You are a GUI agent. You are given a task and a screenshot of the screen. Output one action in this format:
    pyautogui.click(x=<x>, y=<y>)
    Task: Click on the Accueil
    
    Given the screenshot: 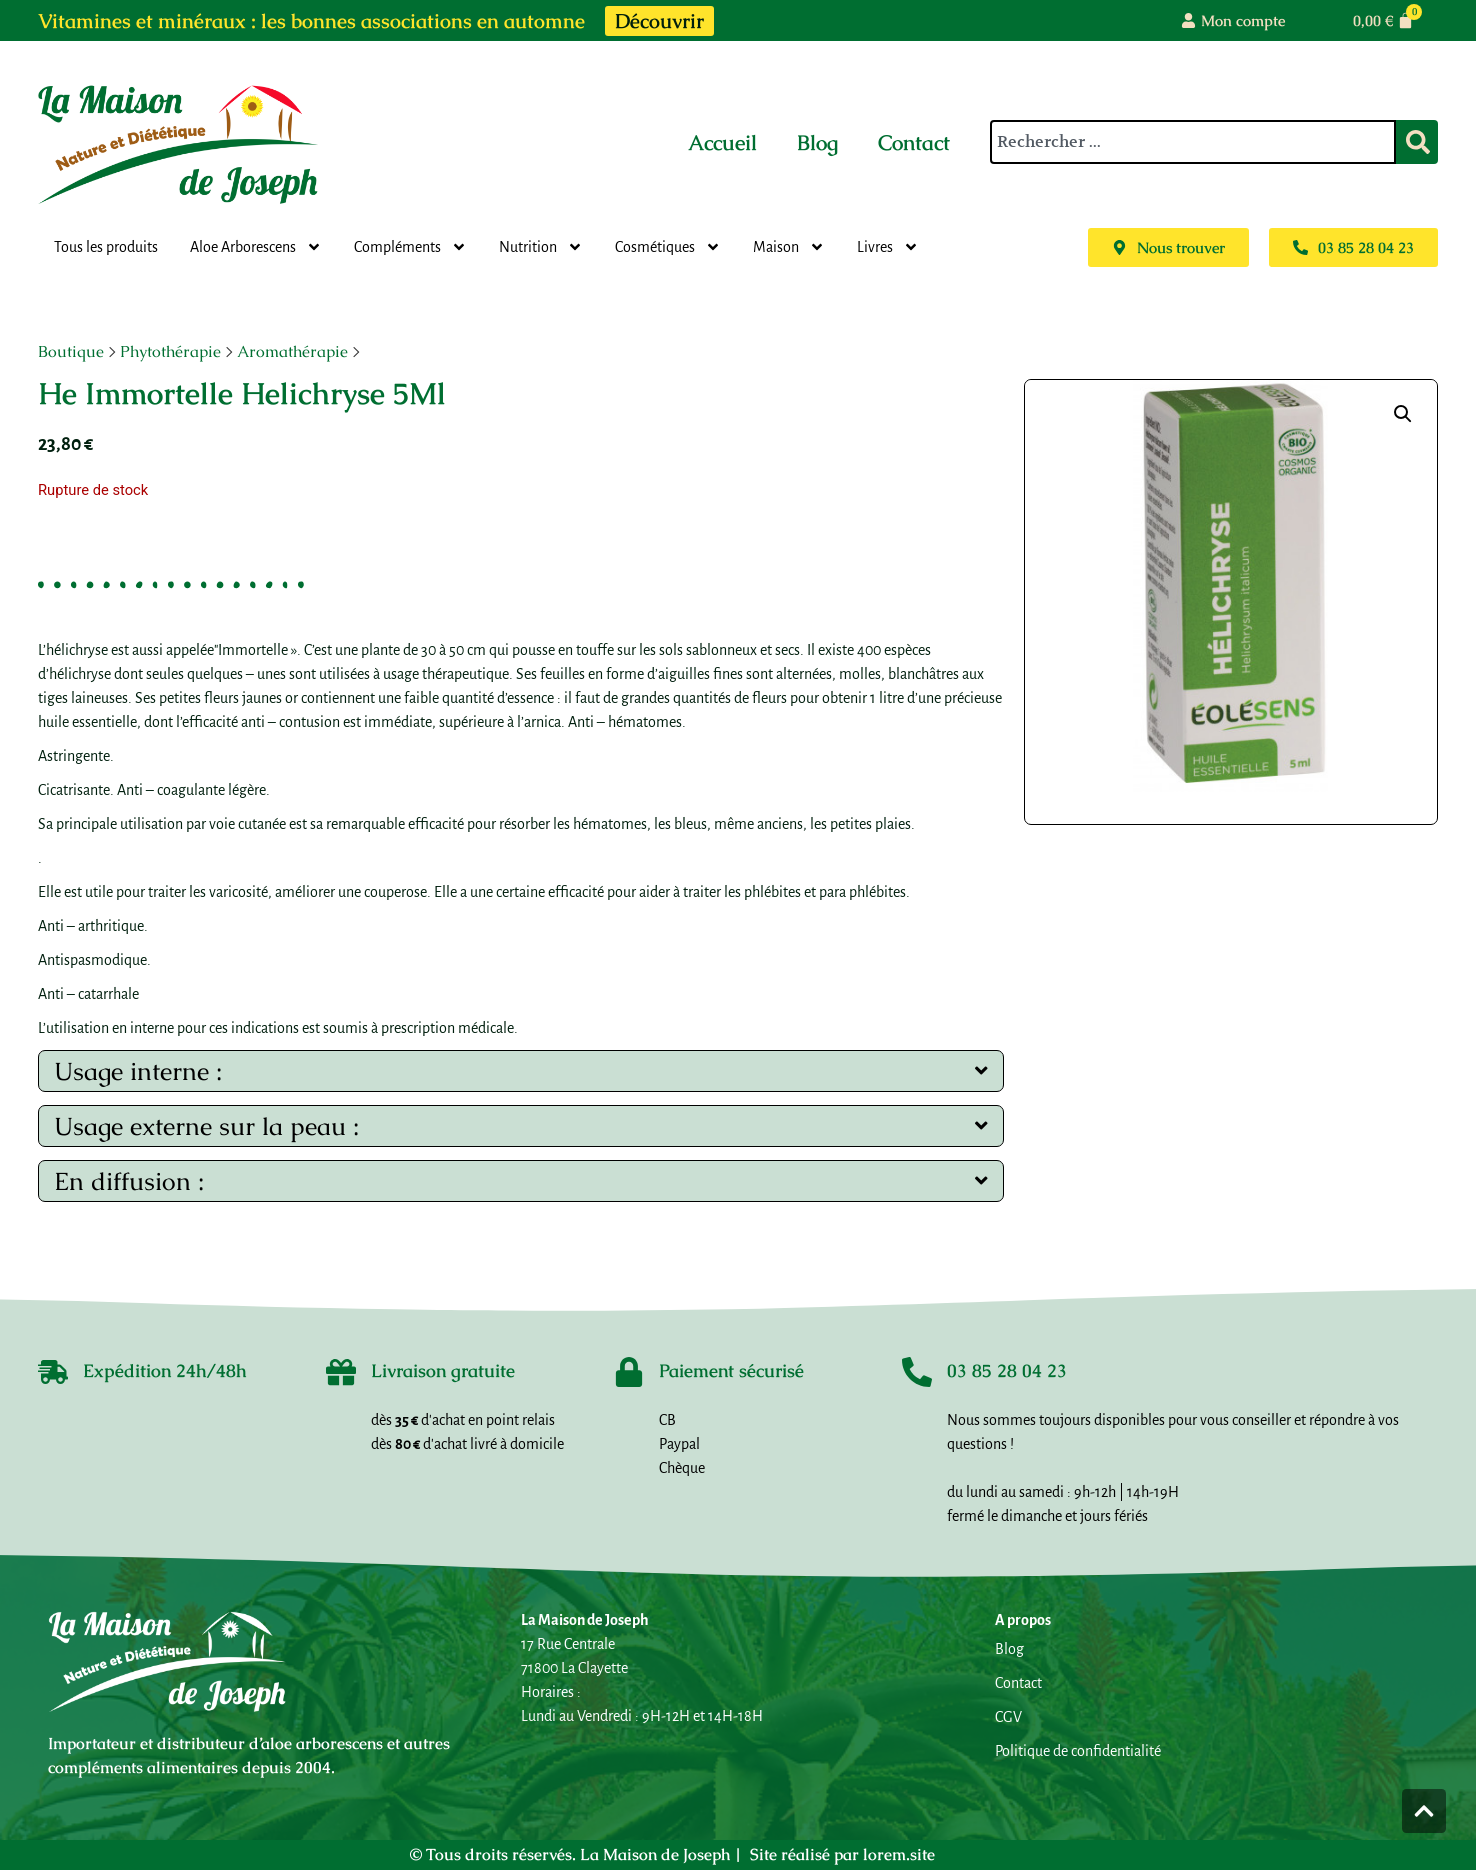 What is the action you would take?
    pyautogui.click(x=722, y=142)
    